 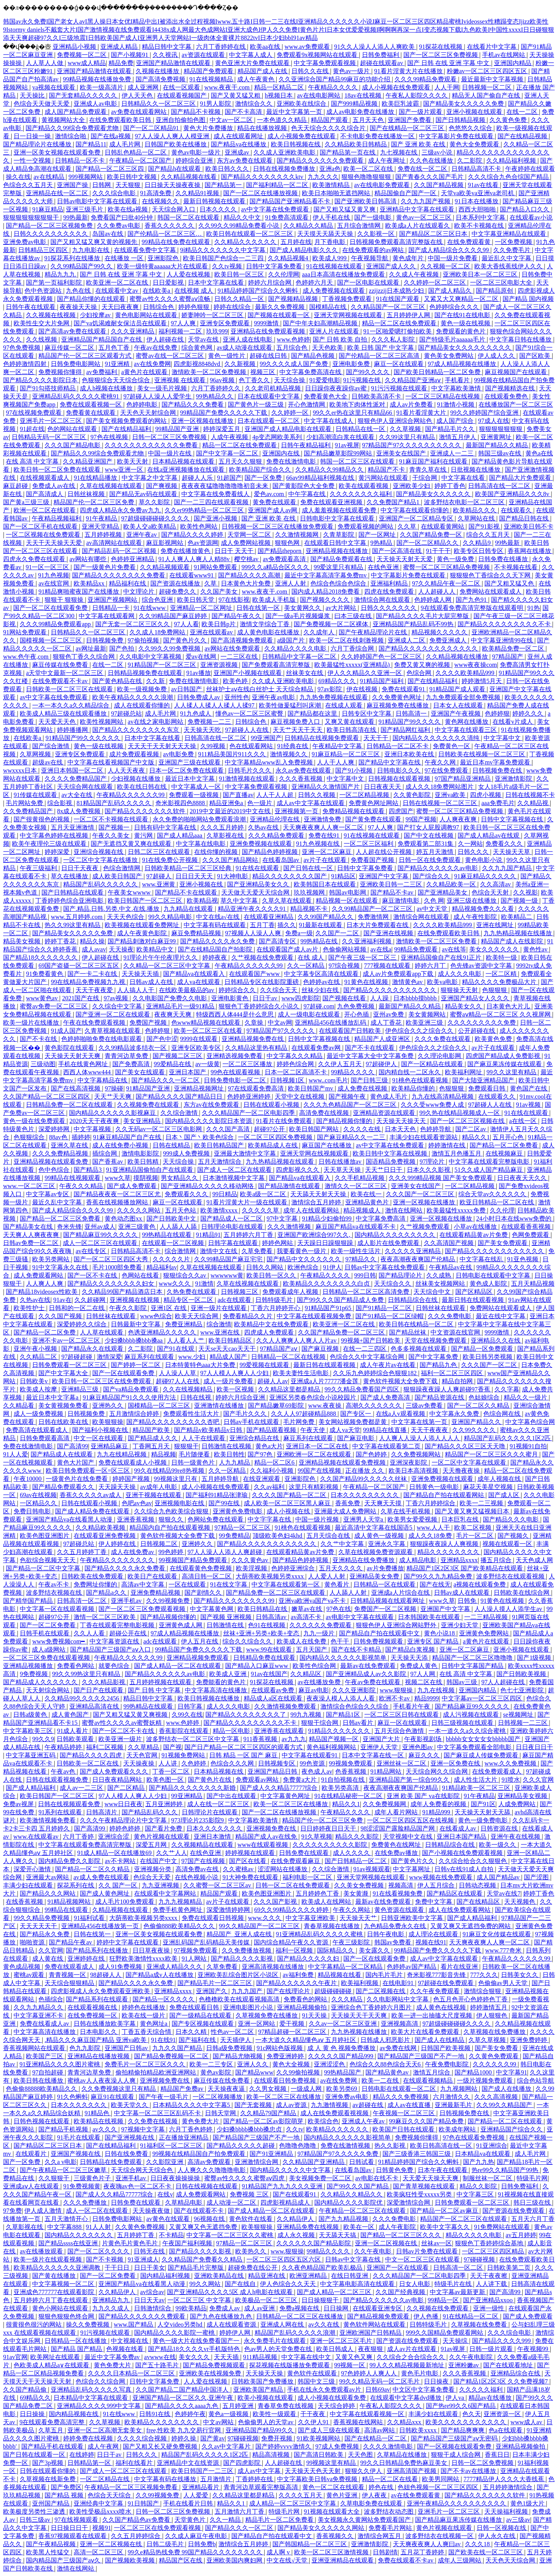 I want to click on 欧美成a人片在线观看久, so click(x=418, y=225).